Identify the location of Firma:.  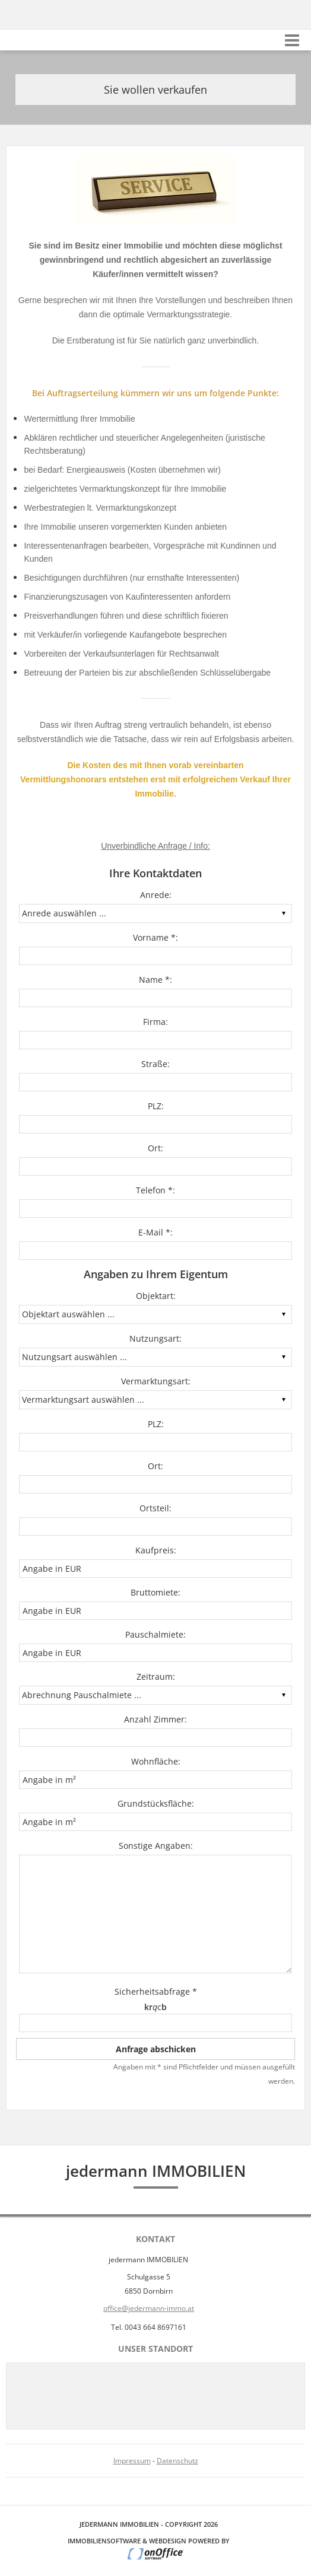
(155, 1021).